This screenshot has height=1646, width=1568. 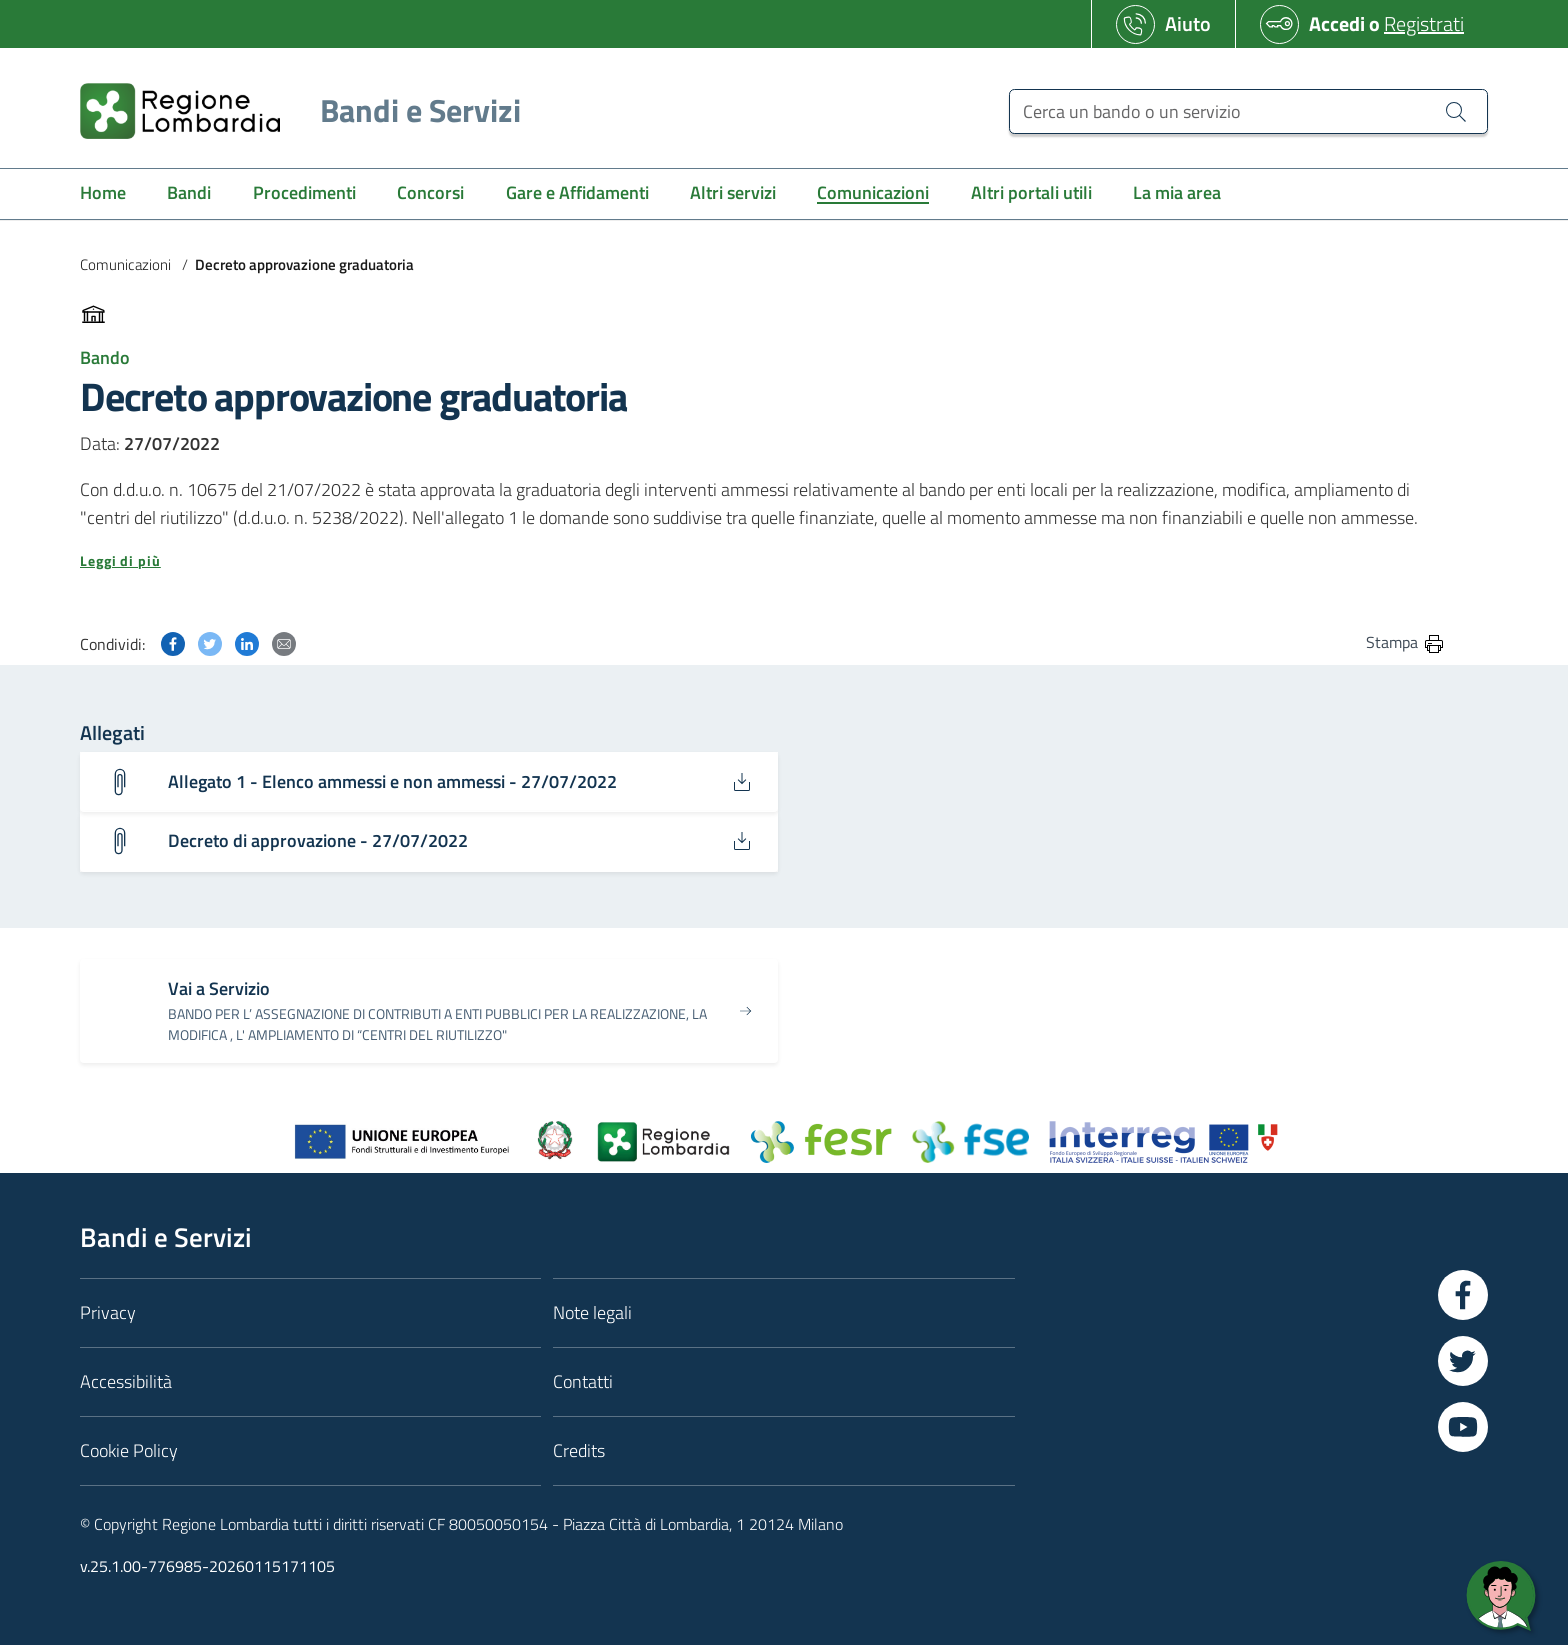 I want to click on Credits, so click(x=579, y=1450).